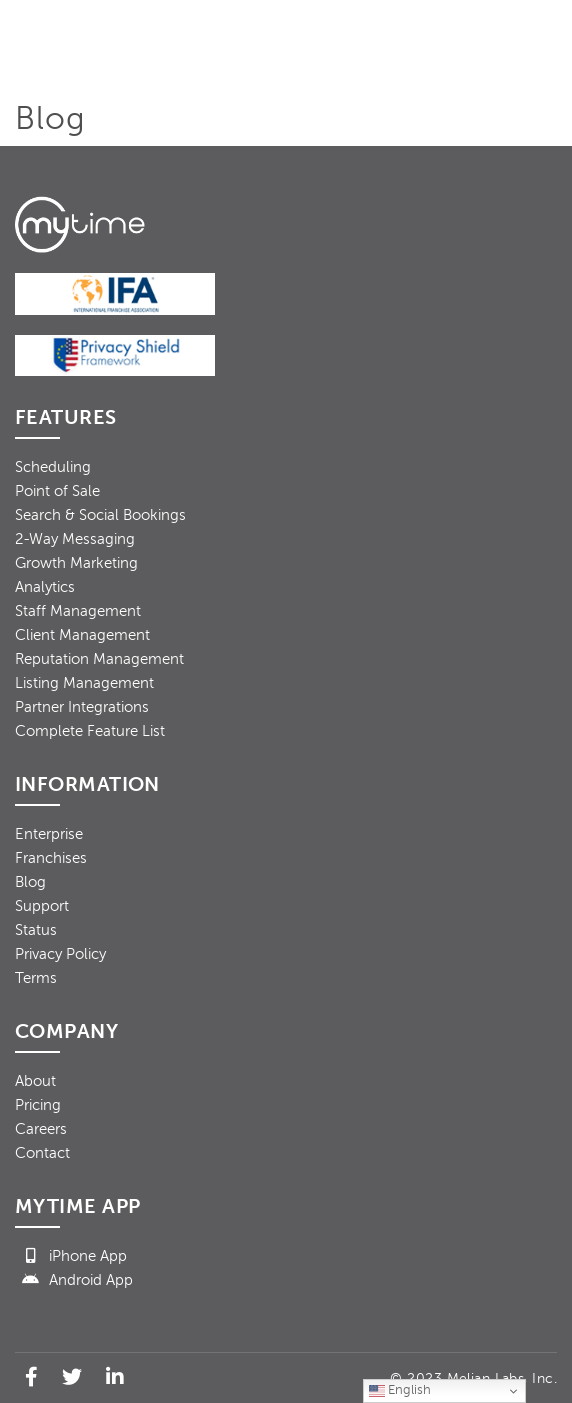 The width and height of the screenshot is (572, 1403). Describe the element at coordinates (36, 978) in the screenshot. I see `Terms` at that location.